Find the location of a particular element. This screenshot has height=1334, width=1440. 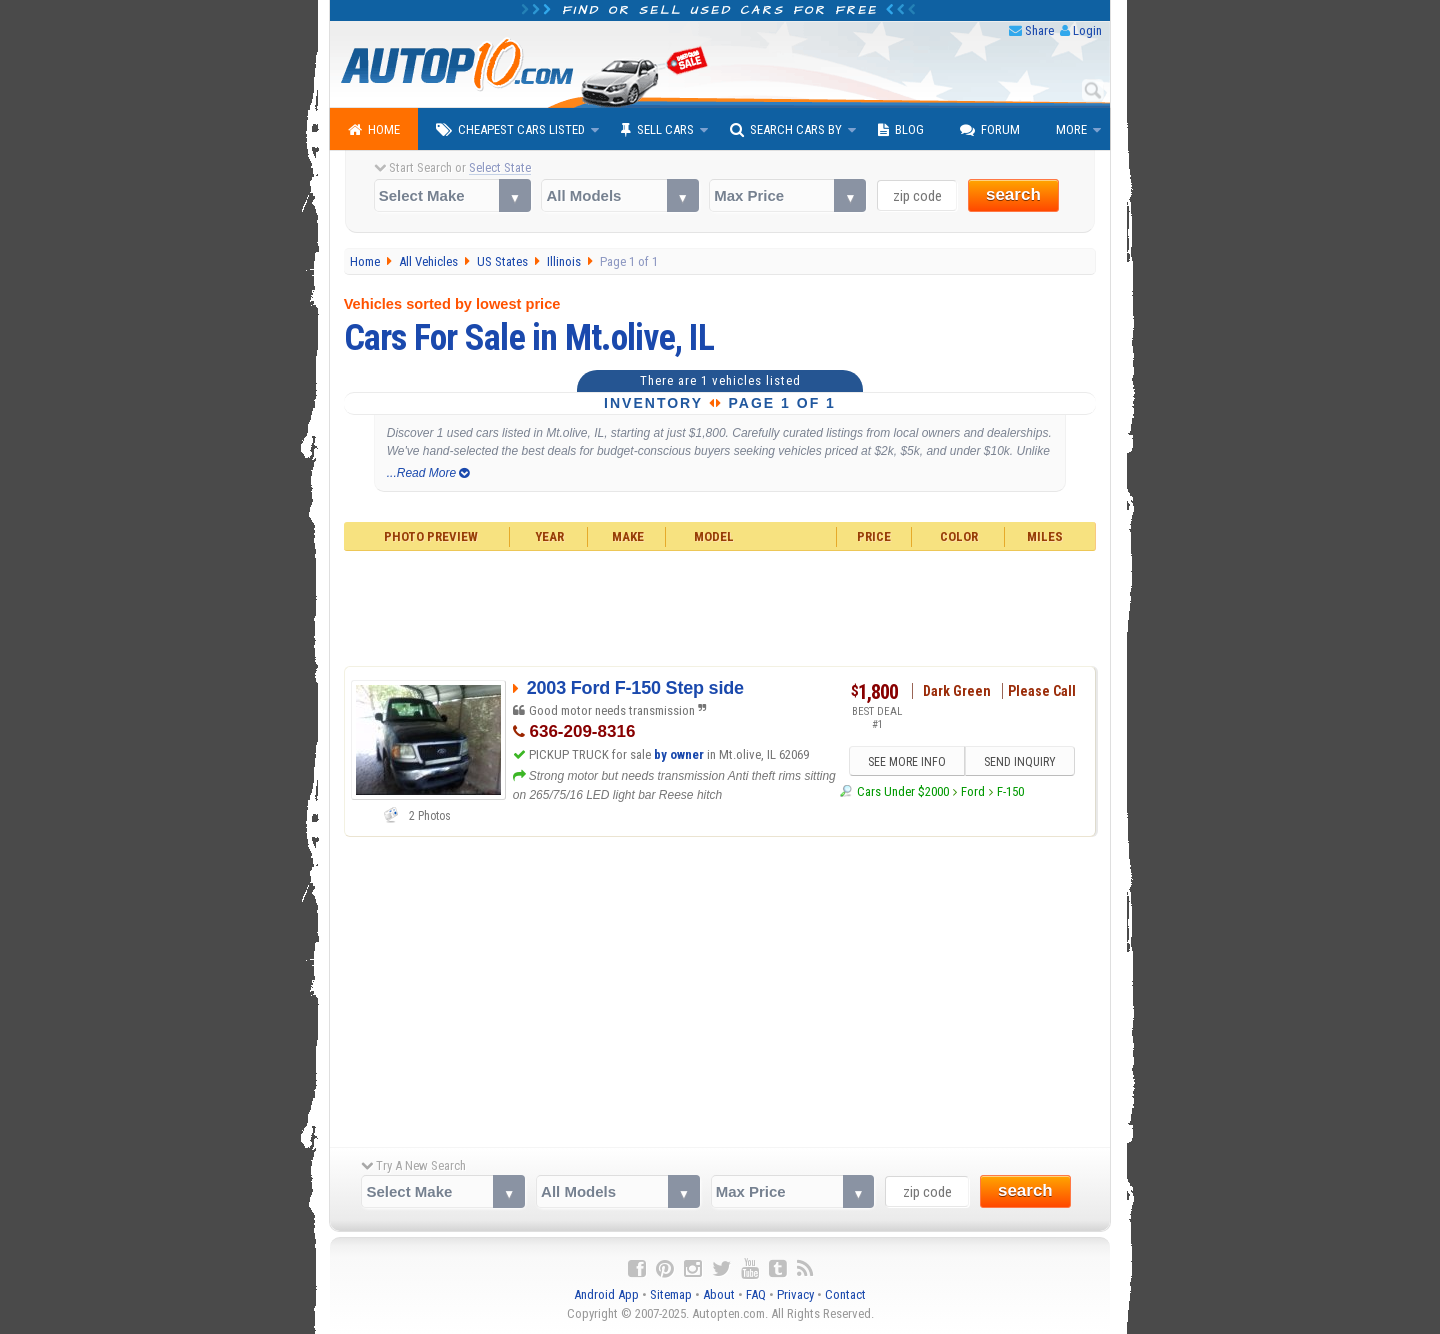

Contact is located at coordinates (845, 1294).